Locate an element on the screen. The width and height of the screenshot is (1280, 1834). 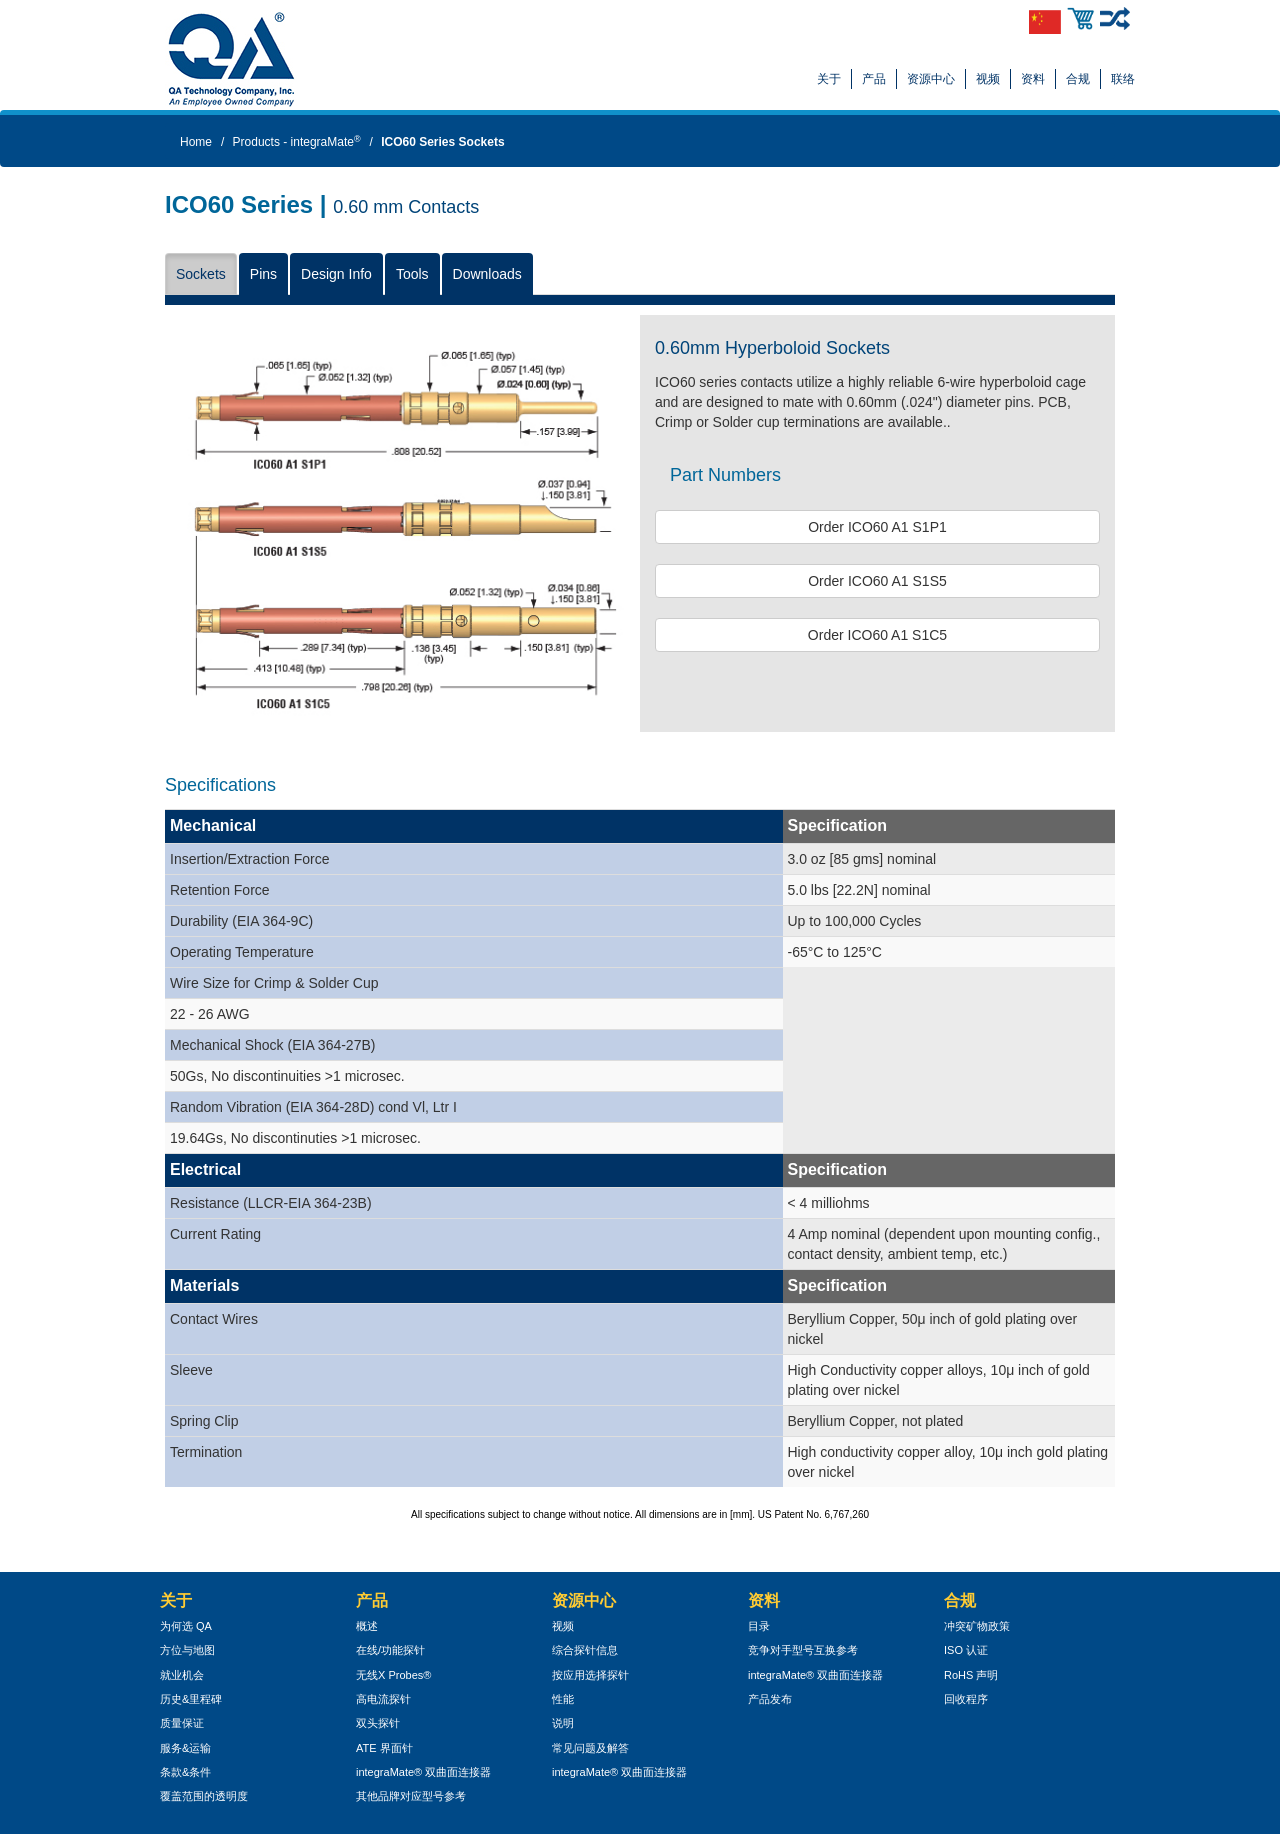
Order ICO60 A1 S1P1 is located at coordinates (877, 527).